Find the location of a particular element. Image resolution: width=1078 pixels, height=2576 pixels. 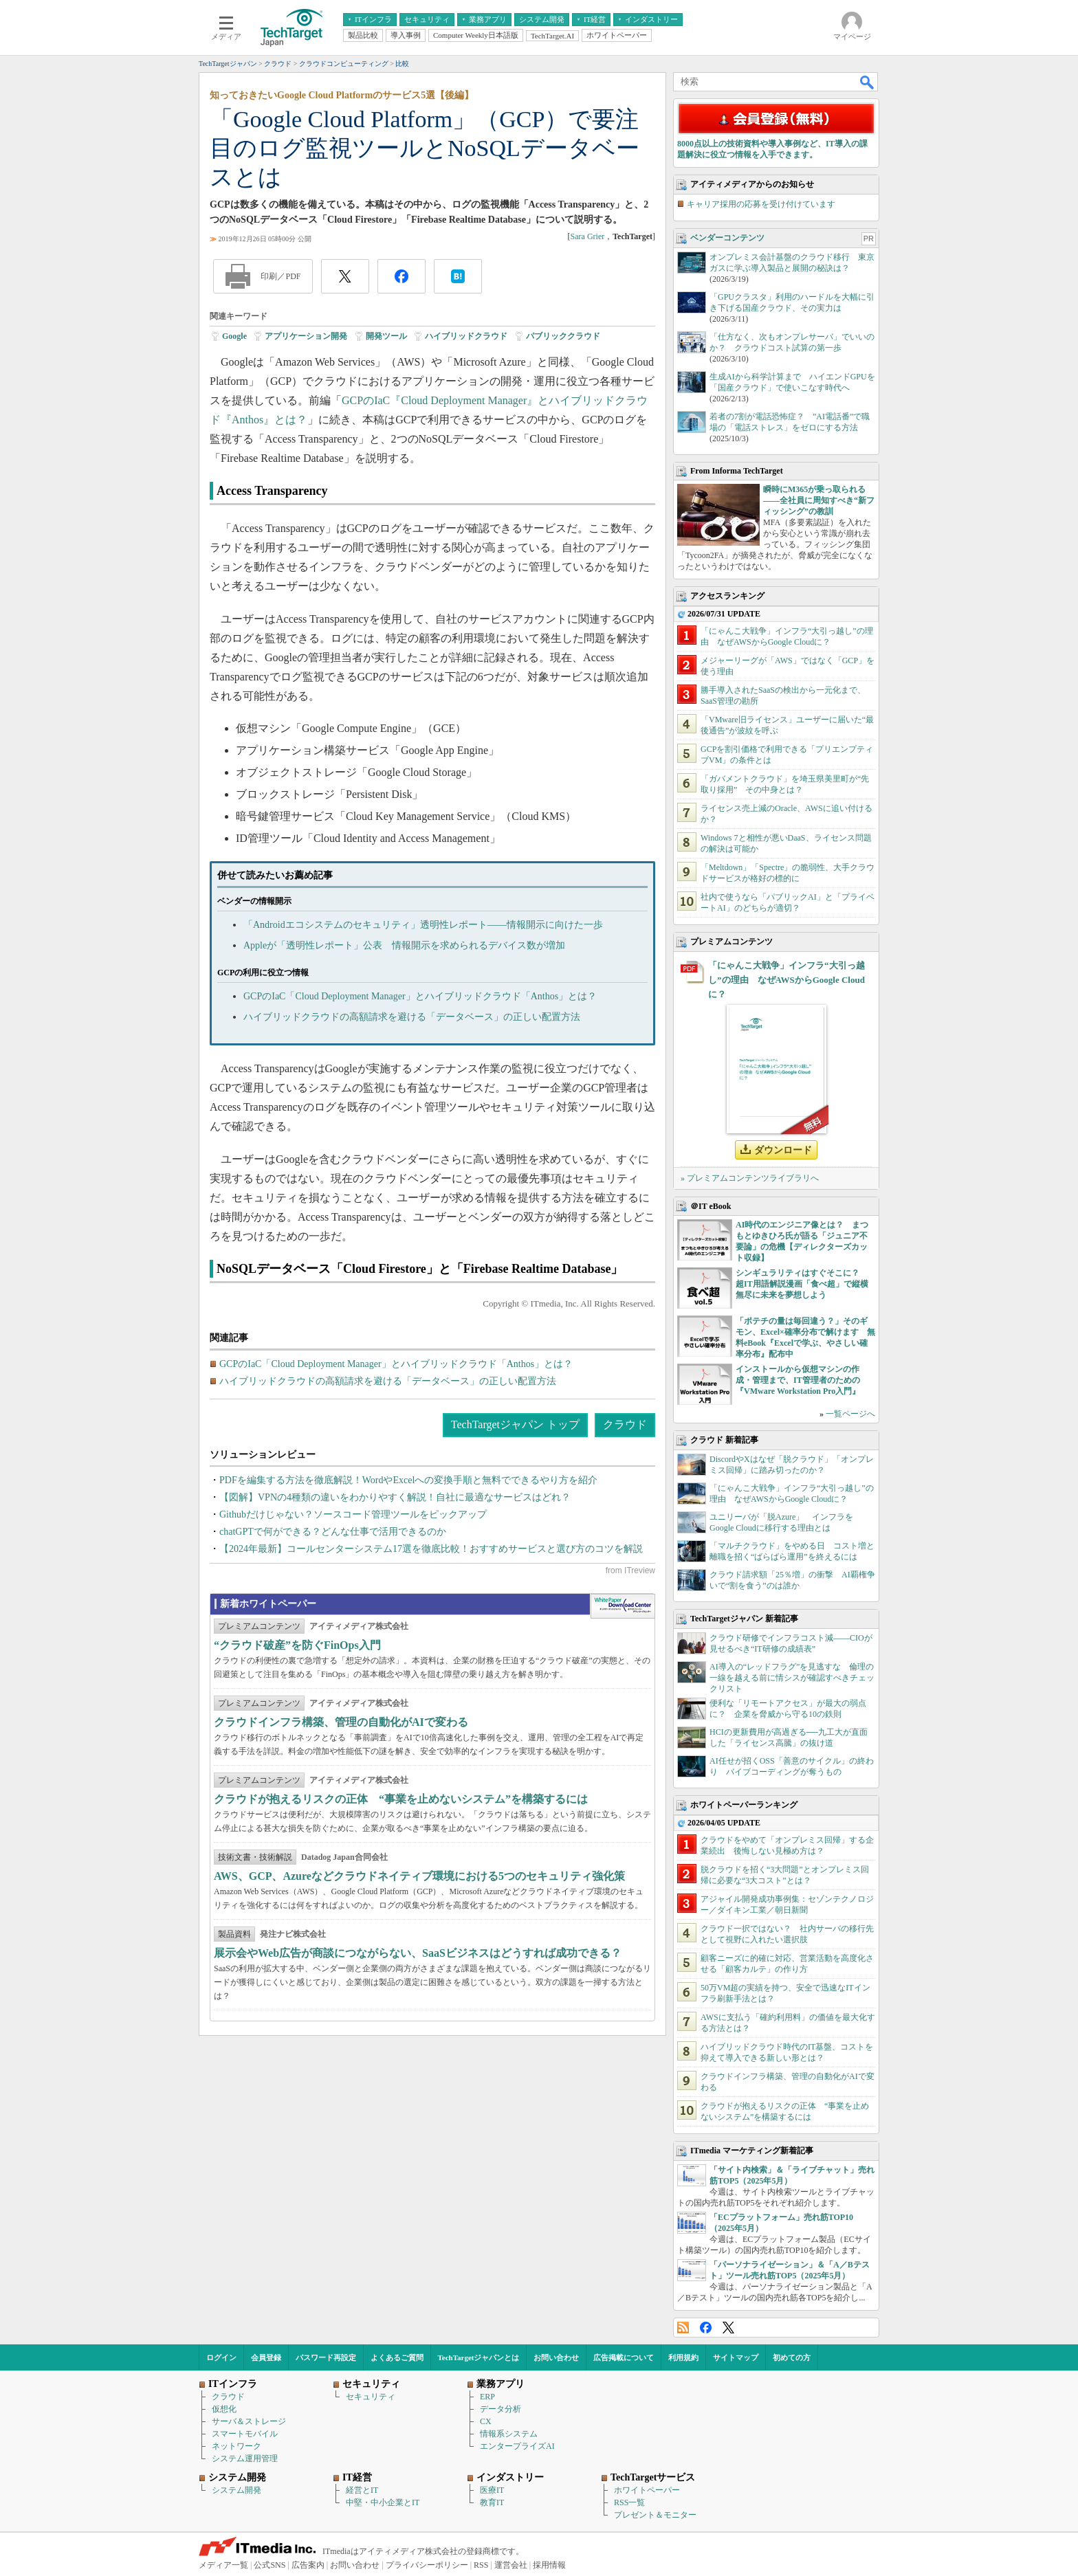

会員登録 is located at coordinates (266, 2357).